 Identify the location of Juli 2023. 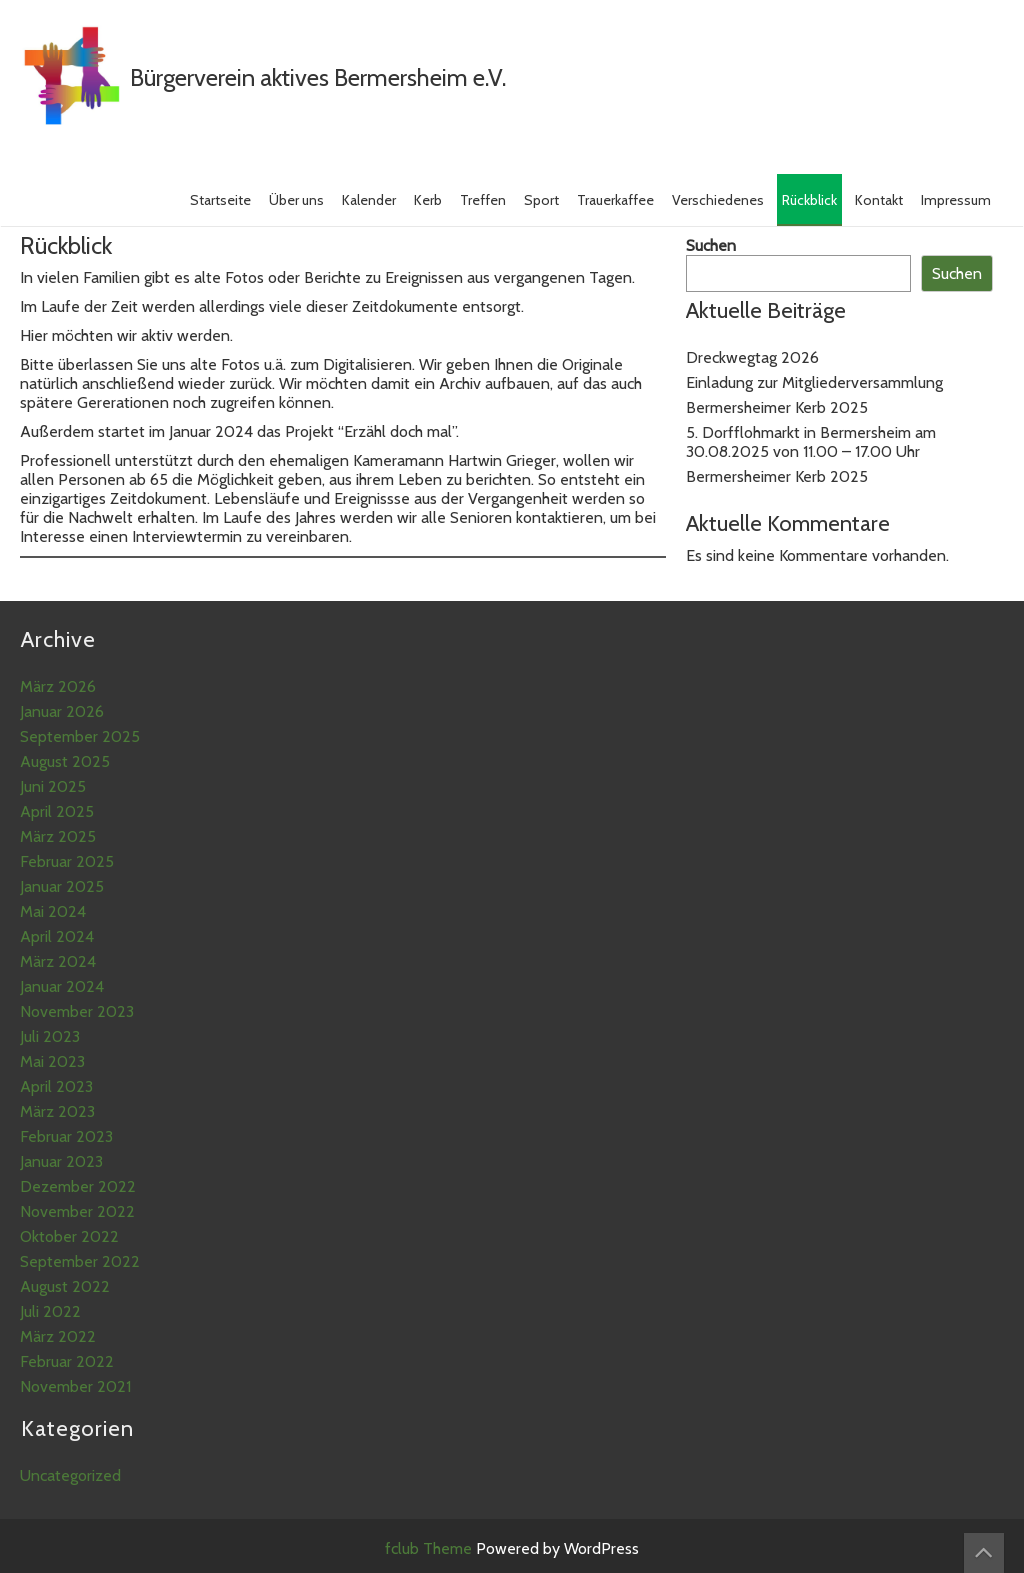
(50, 1036).